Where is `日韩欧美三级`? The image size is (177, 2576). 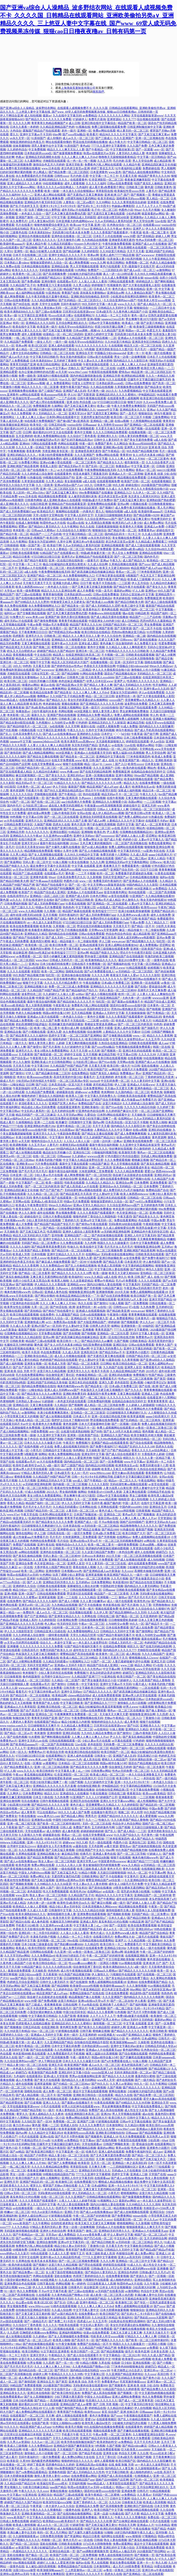
日韩欧美三级 is located at coordinates (134, 187).